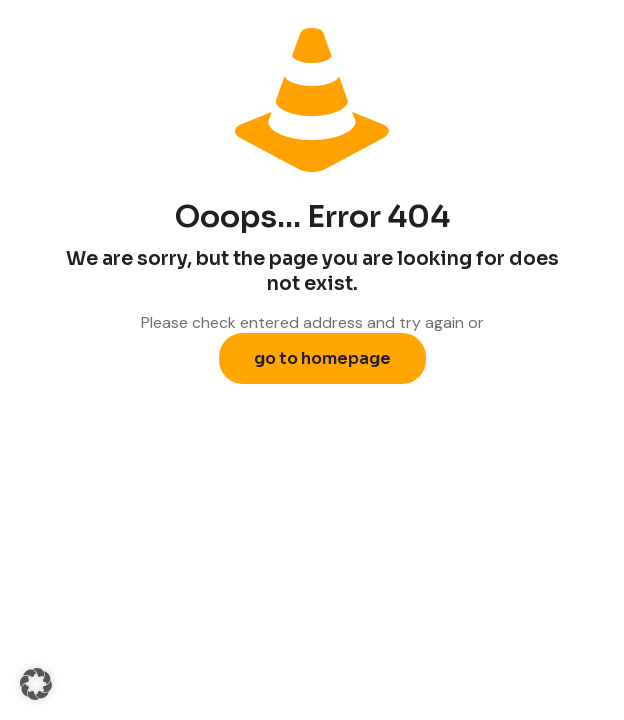 The width and height of the screenshot is (624, 720). Describe the element at coordinates (322, 358) in the screenshot. I see `go to homepage` at that location.